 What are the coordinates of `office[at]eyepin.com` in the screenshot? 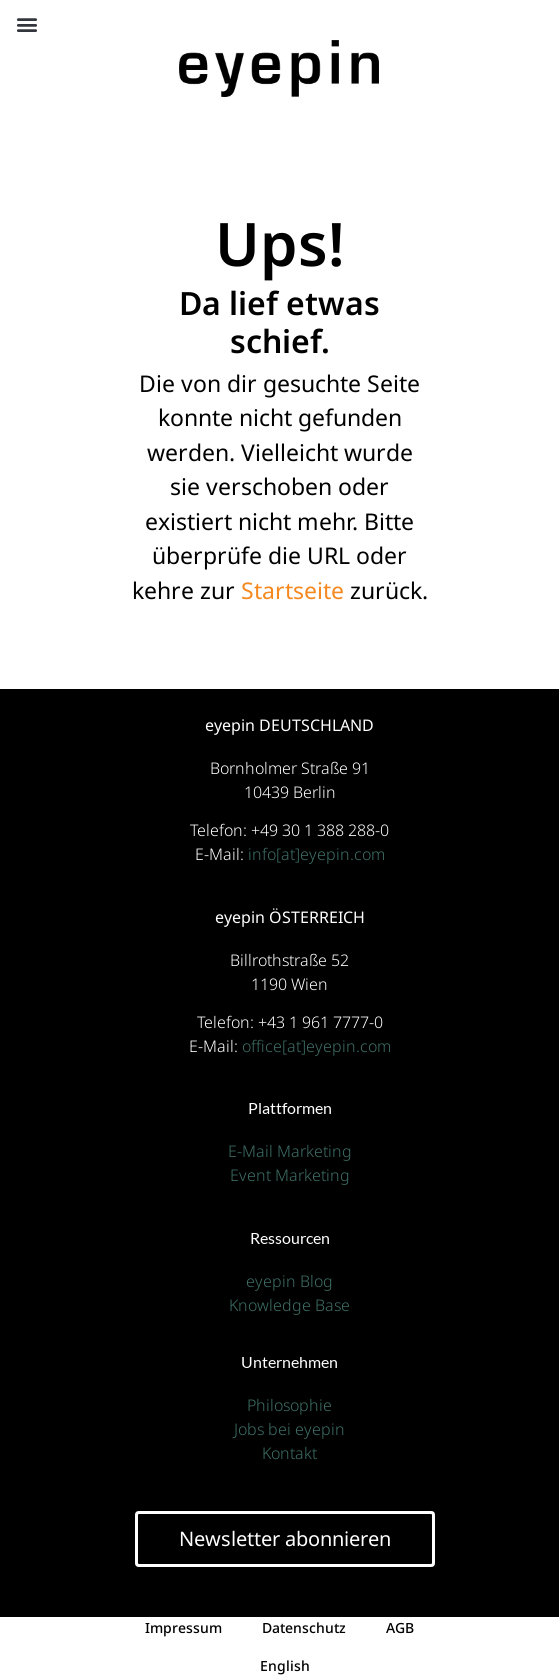 It's located at (316, 1046).